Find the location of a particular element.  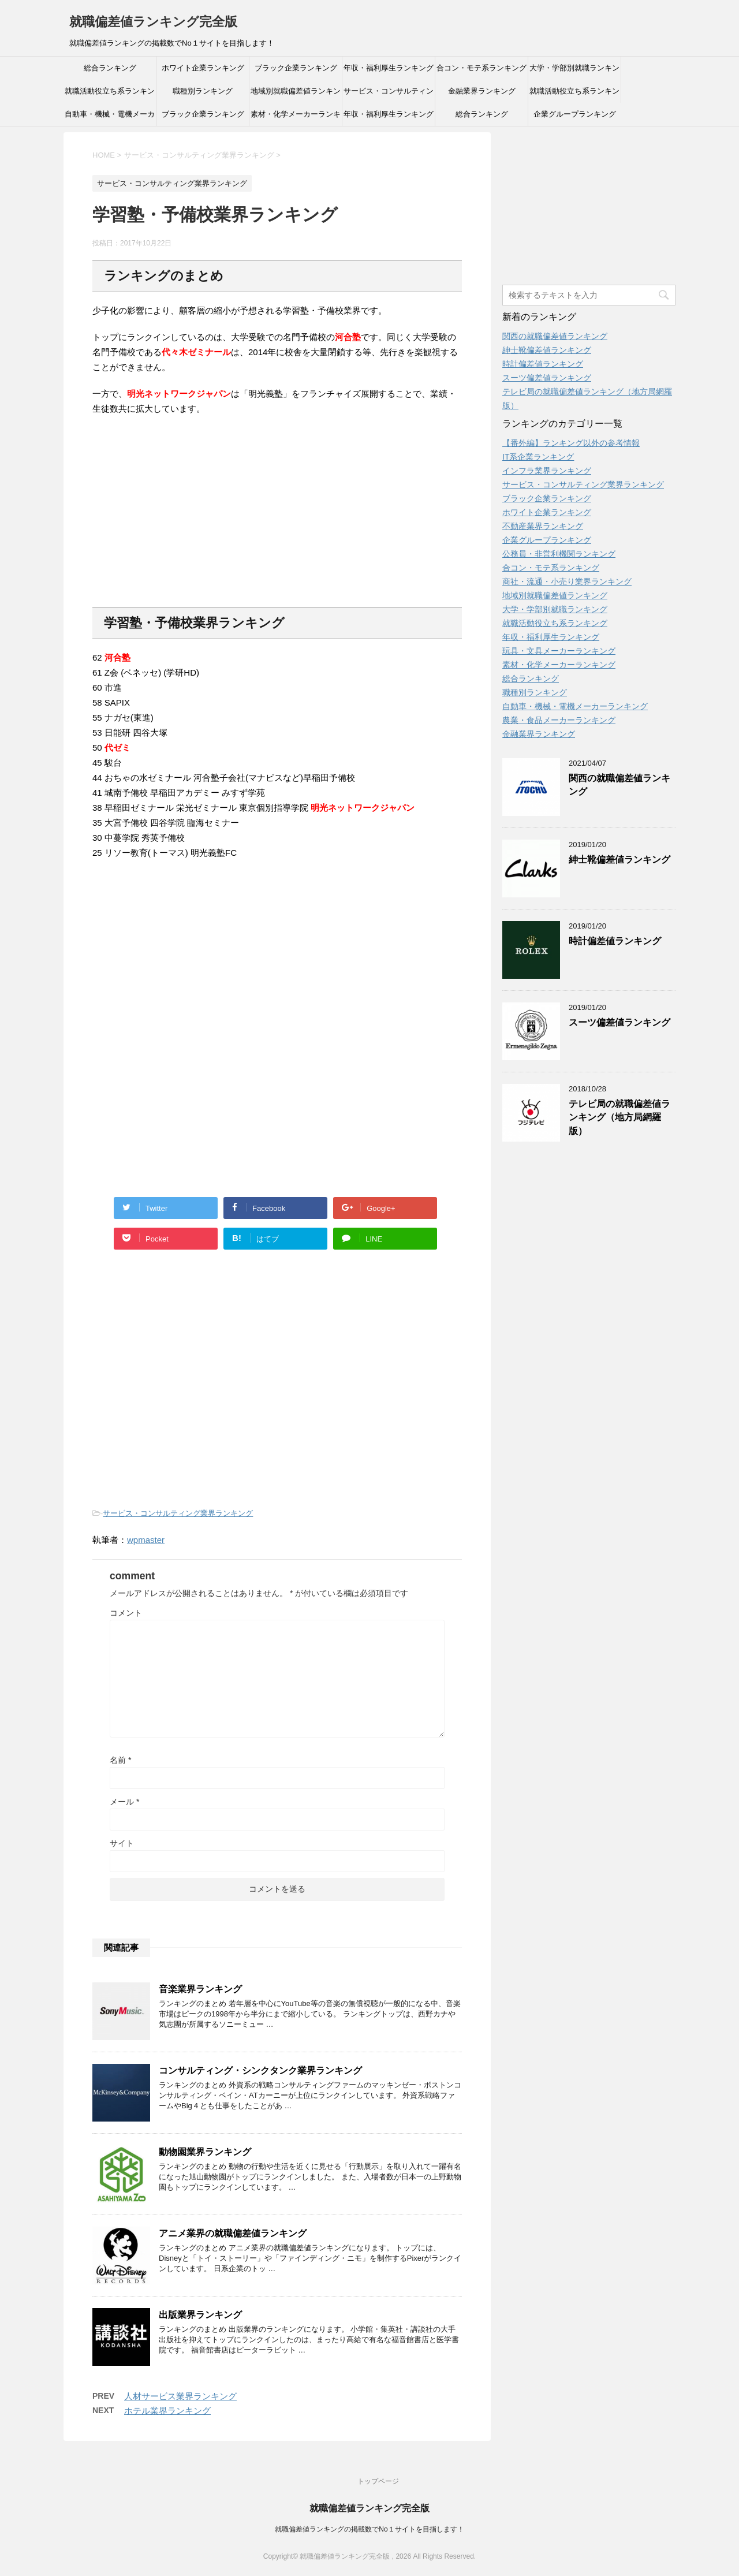

素材・化学メーカーランキング is located at coordinates (296, 118).